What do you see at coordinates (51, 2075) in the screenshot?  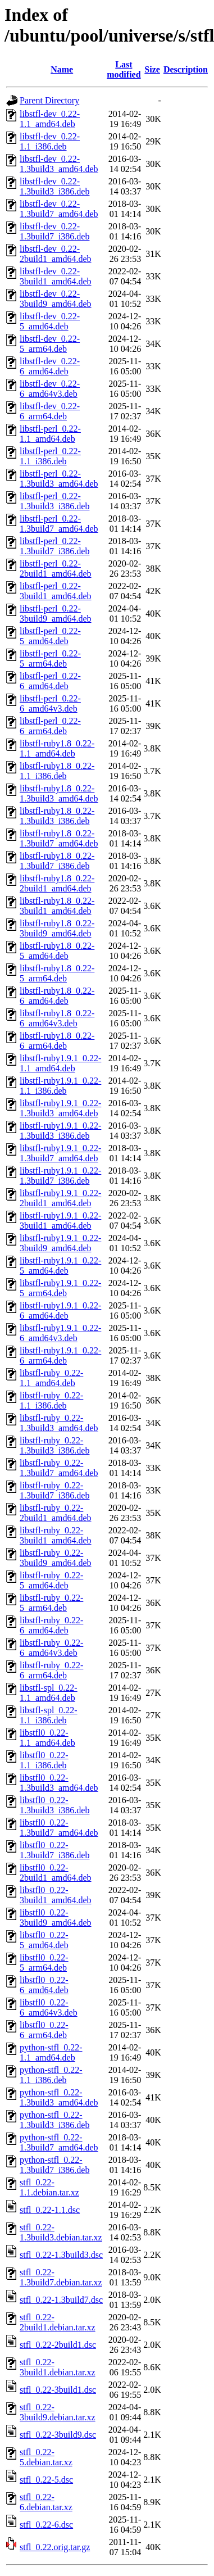 I see `python-stfl_0.22-1.1_i386.deb` at bounding box center [51, 2075].